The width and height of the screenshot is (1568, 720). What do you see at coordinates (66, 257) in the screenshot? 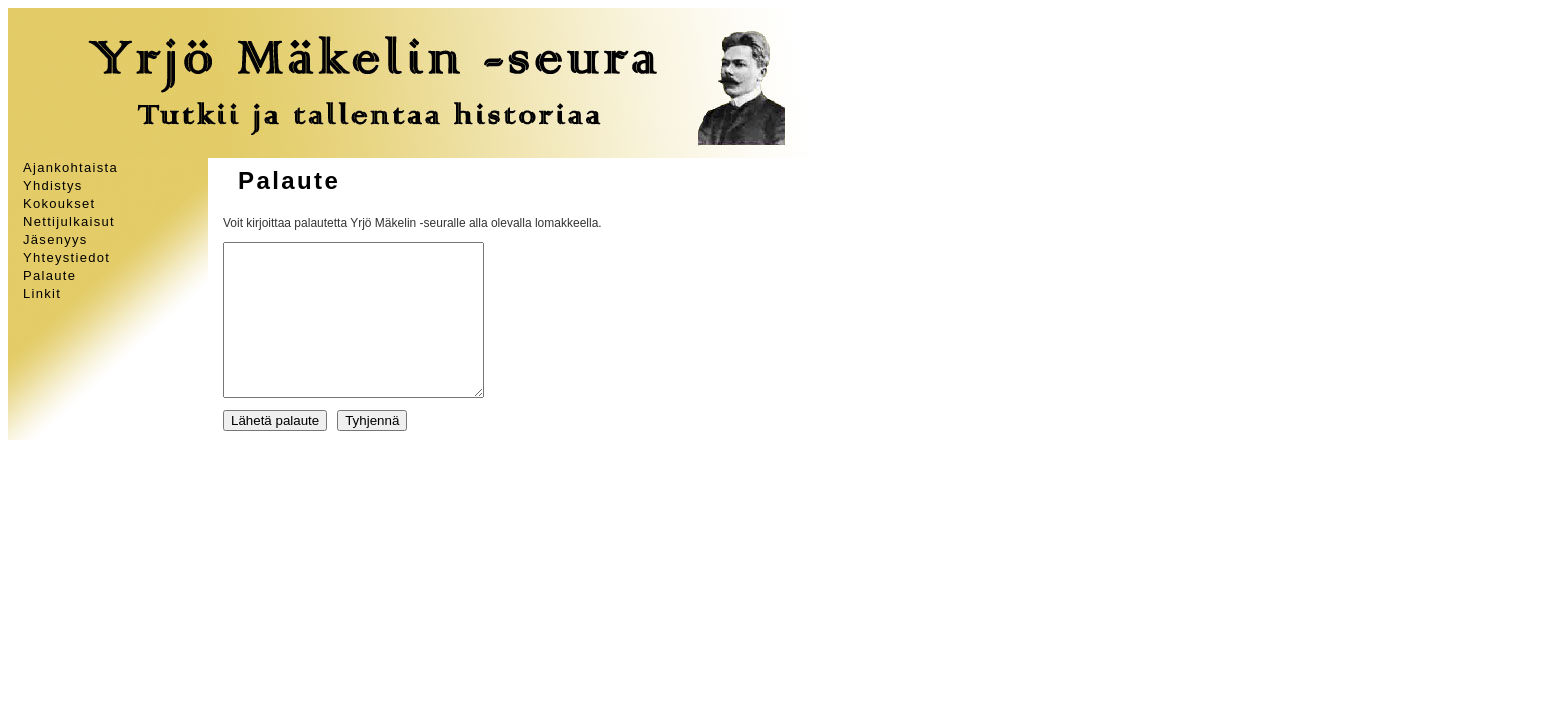
I see `Yhteystiedot` at bounding box center [66, 257].